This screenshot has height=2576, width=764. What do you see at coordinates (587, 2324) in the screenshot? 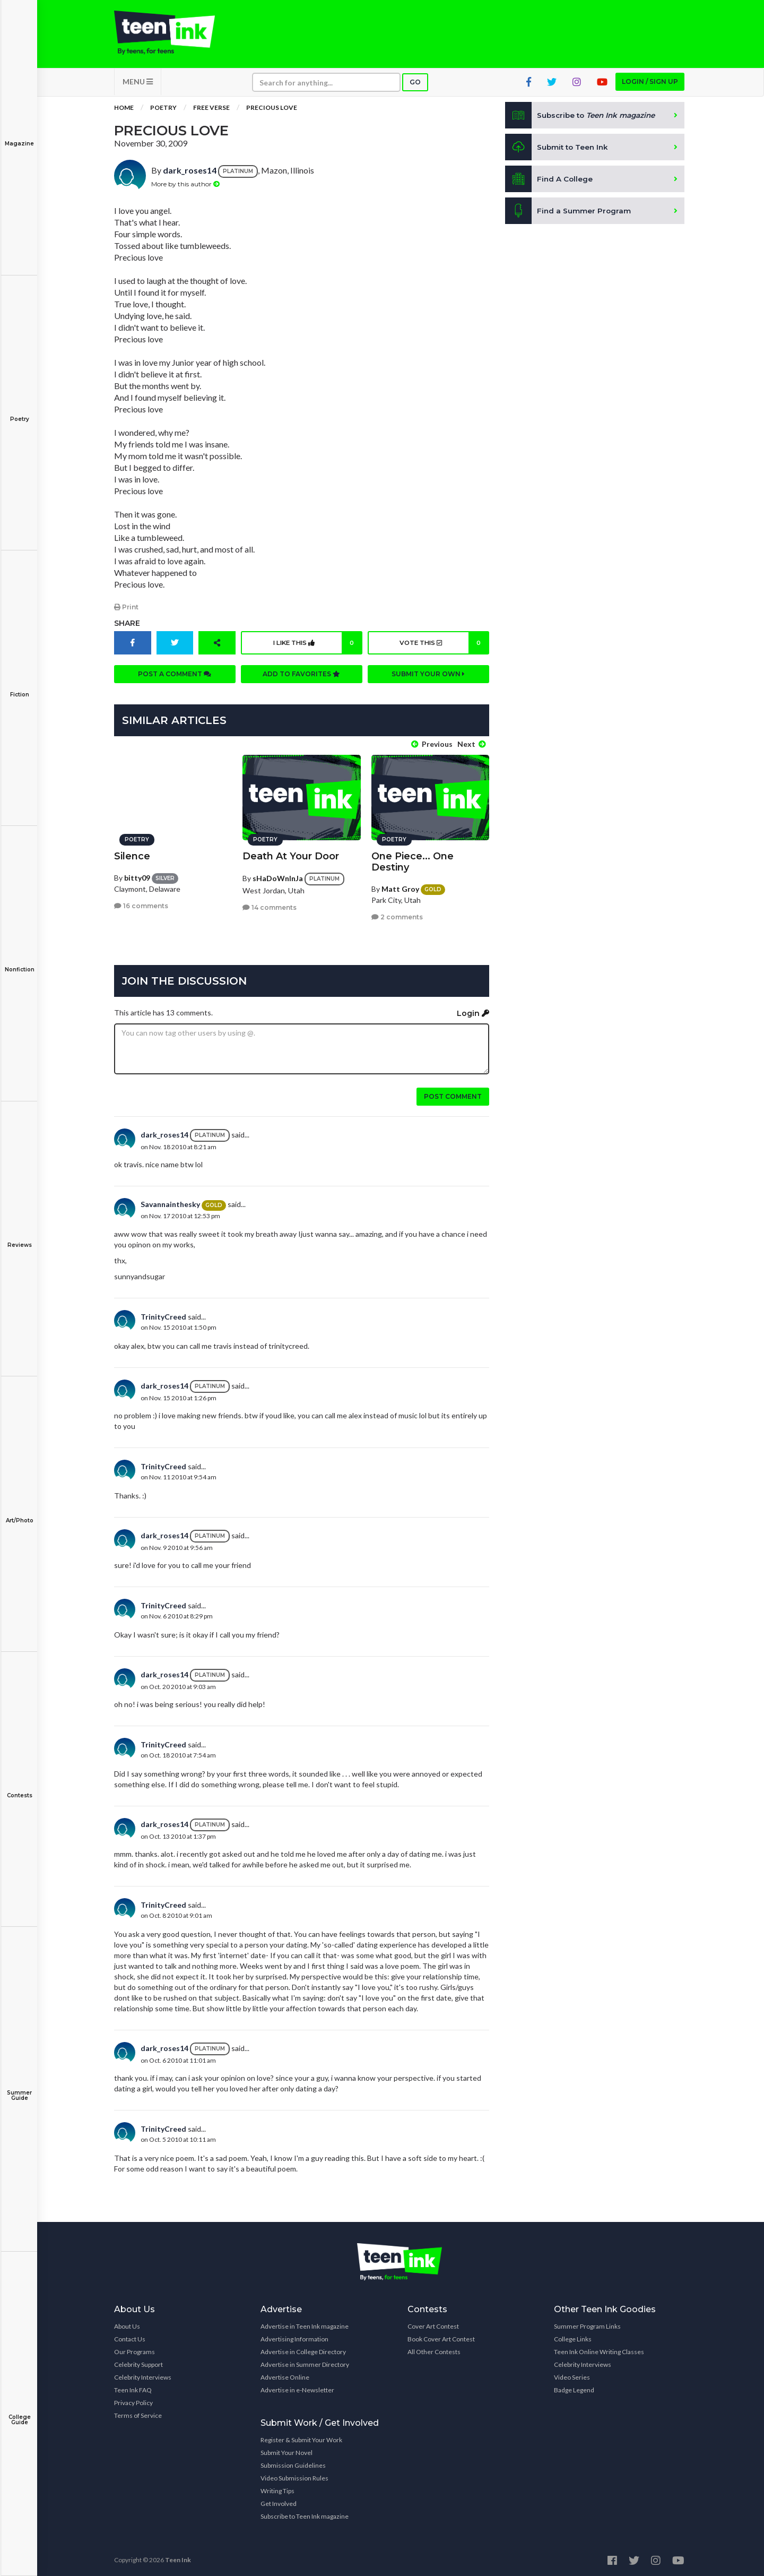
I see `Summer Program Links` at bounding box center [587, 2324].